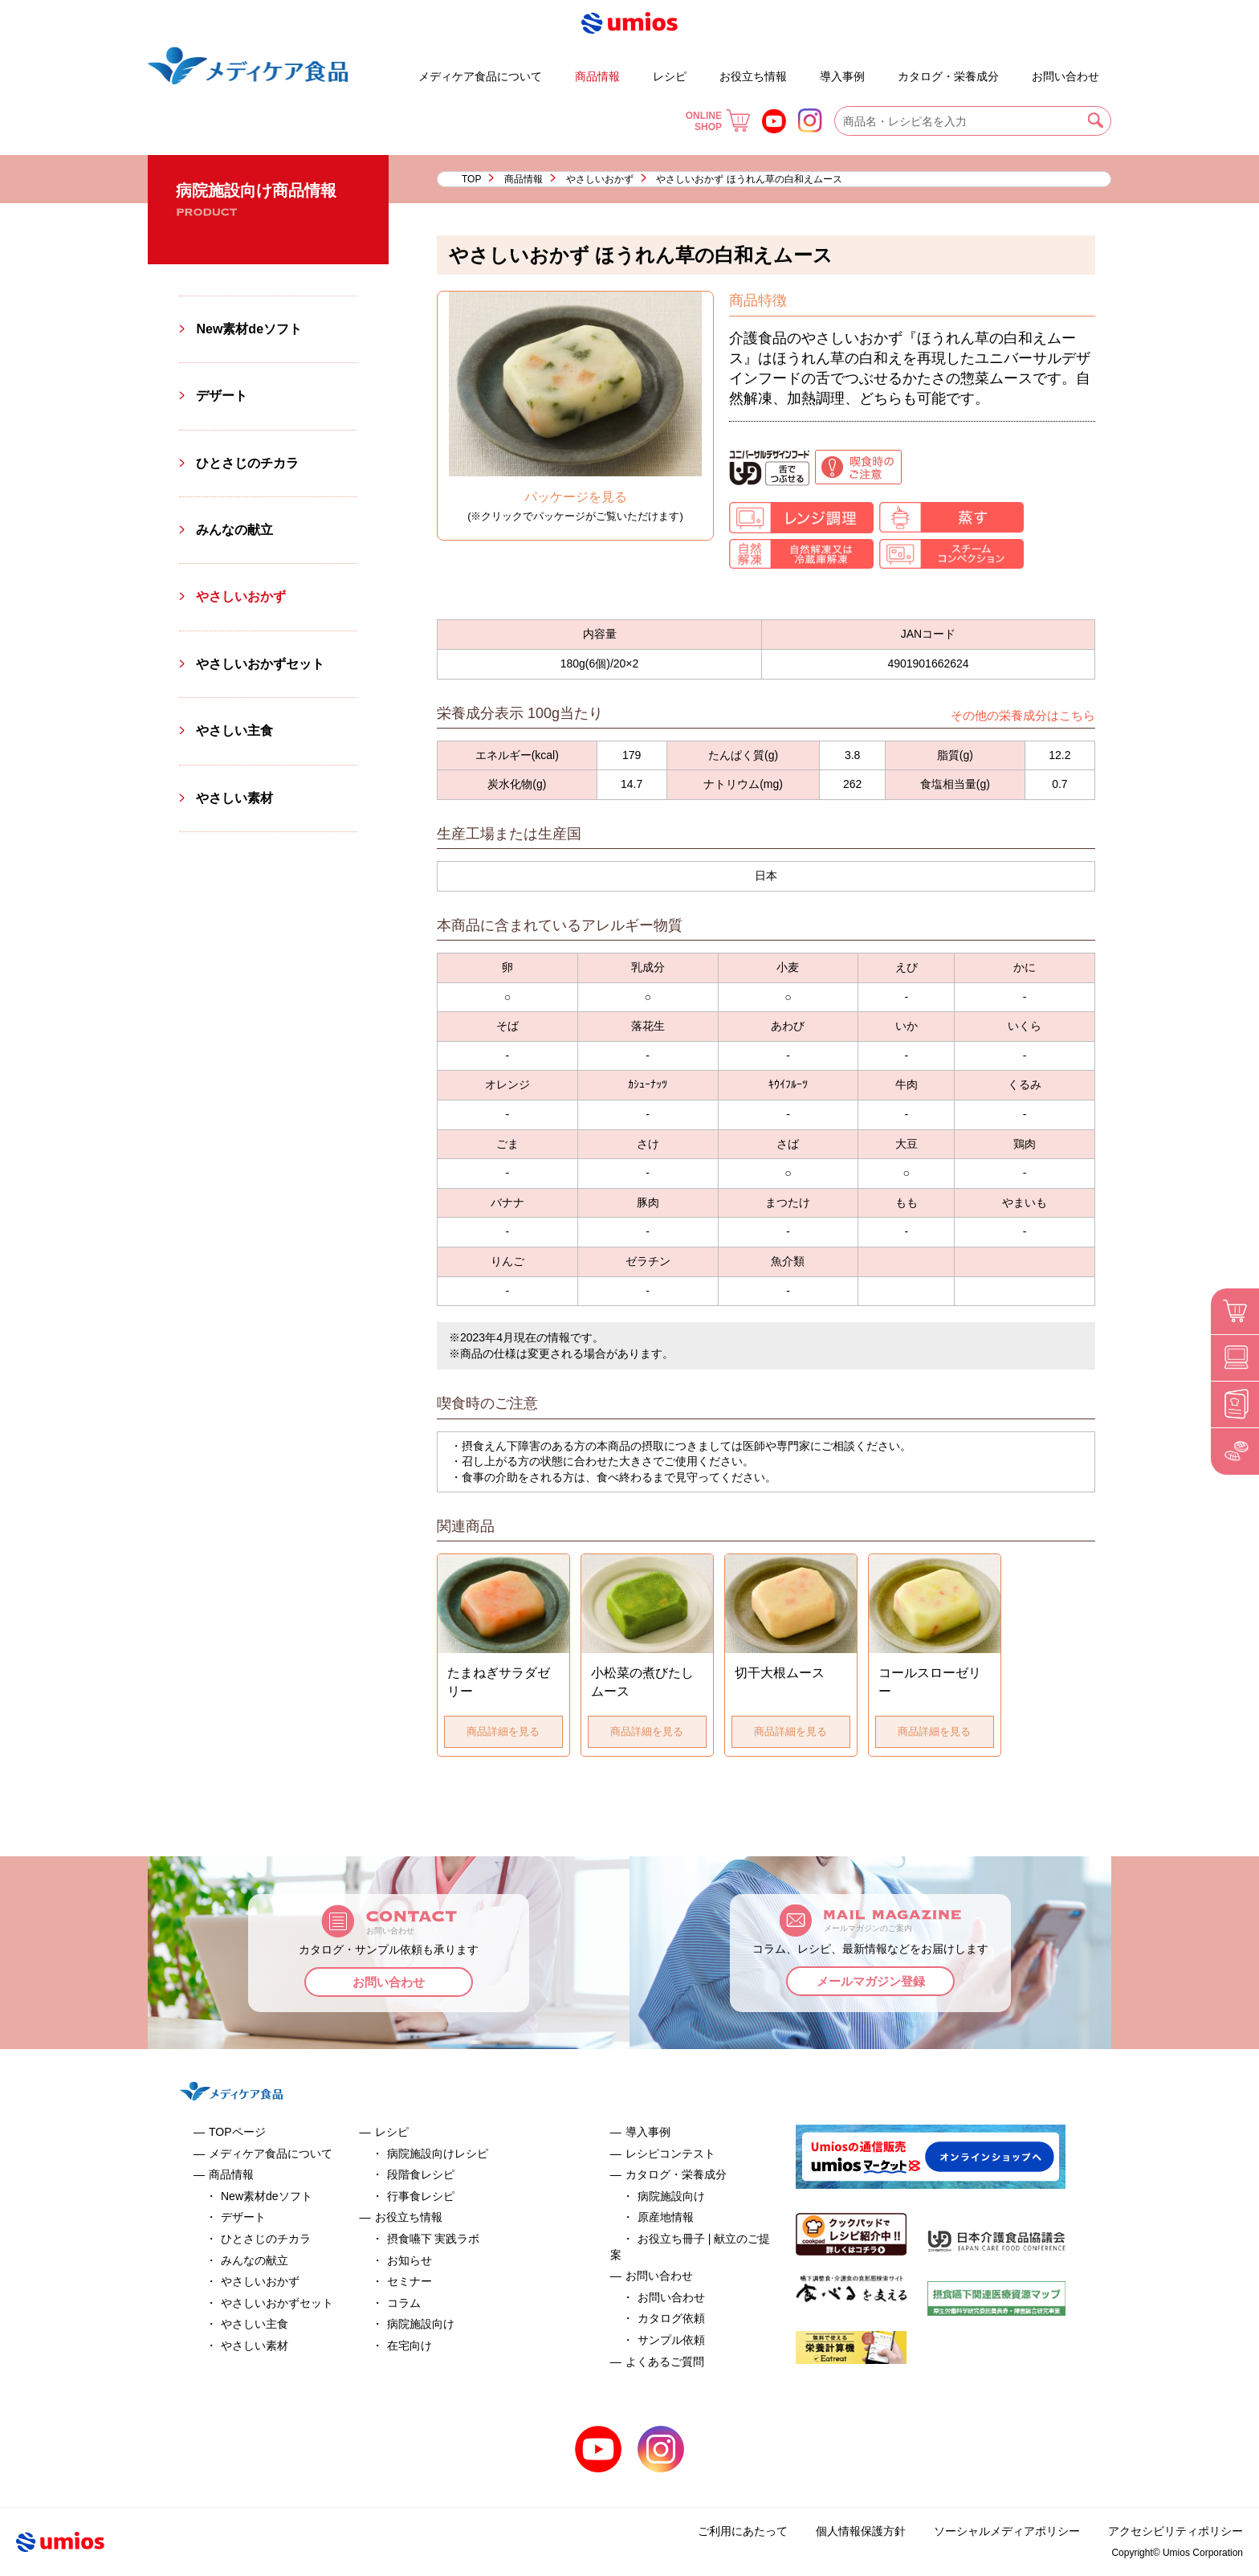 This screenshot has height=2576, width=1259. What do you see at coordinates (409, 2345) in the screenshot?
I see `在宅向け` at bounding box center [409, 2345].